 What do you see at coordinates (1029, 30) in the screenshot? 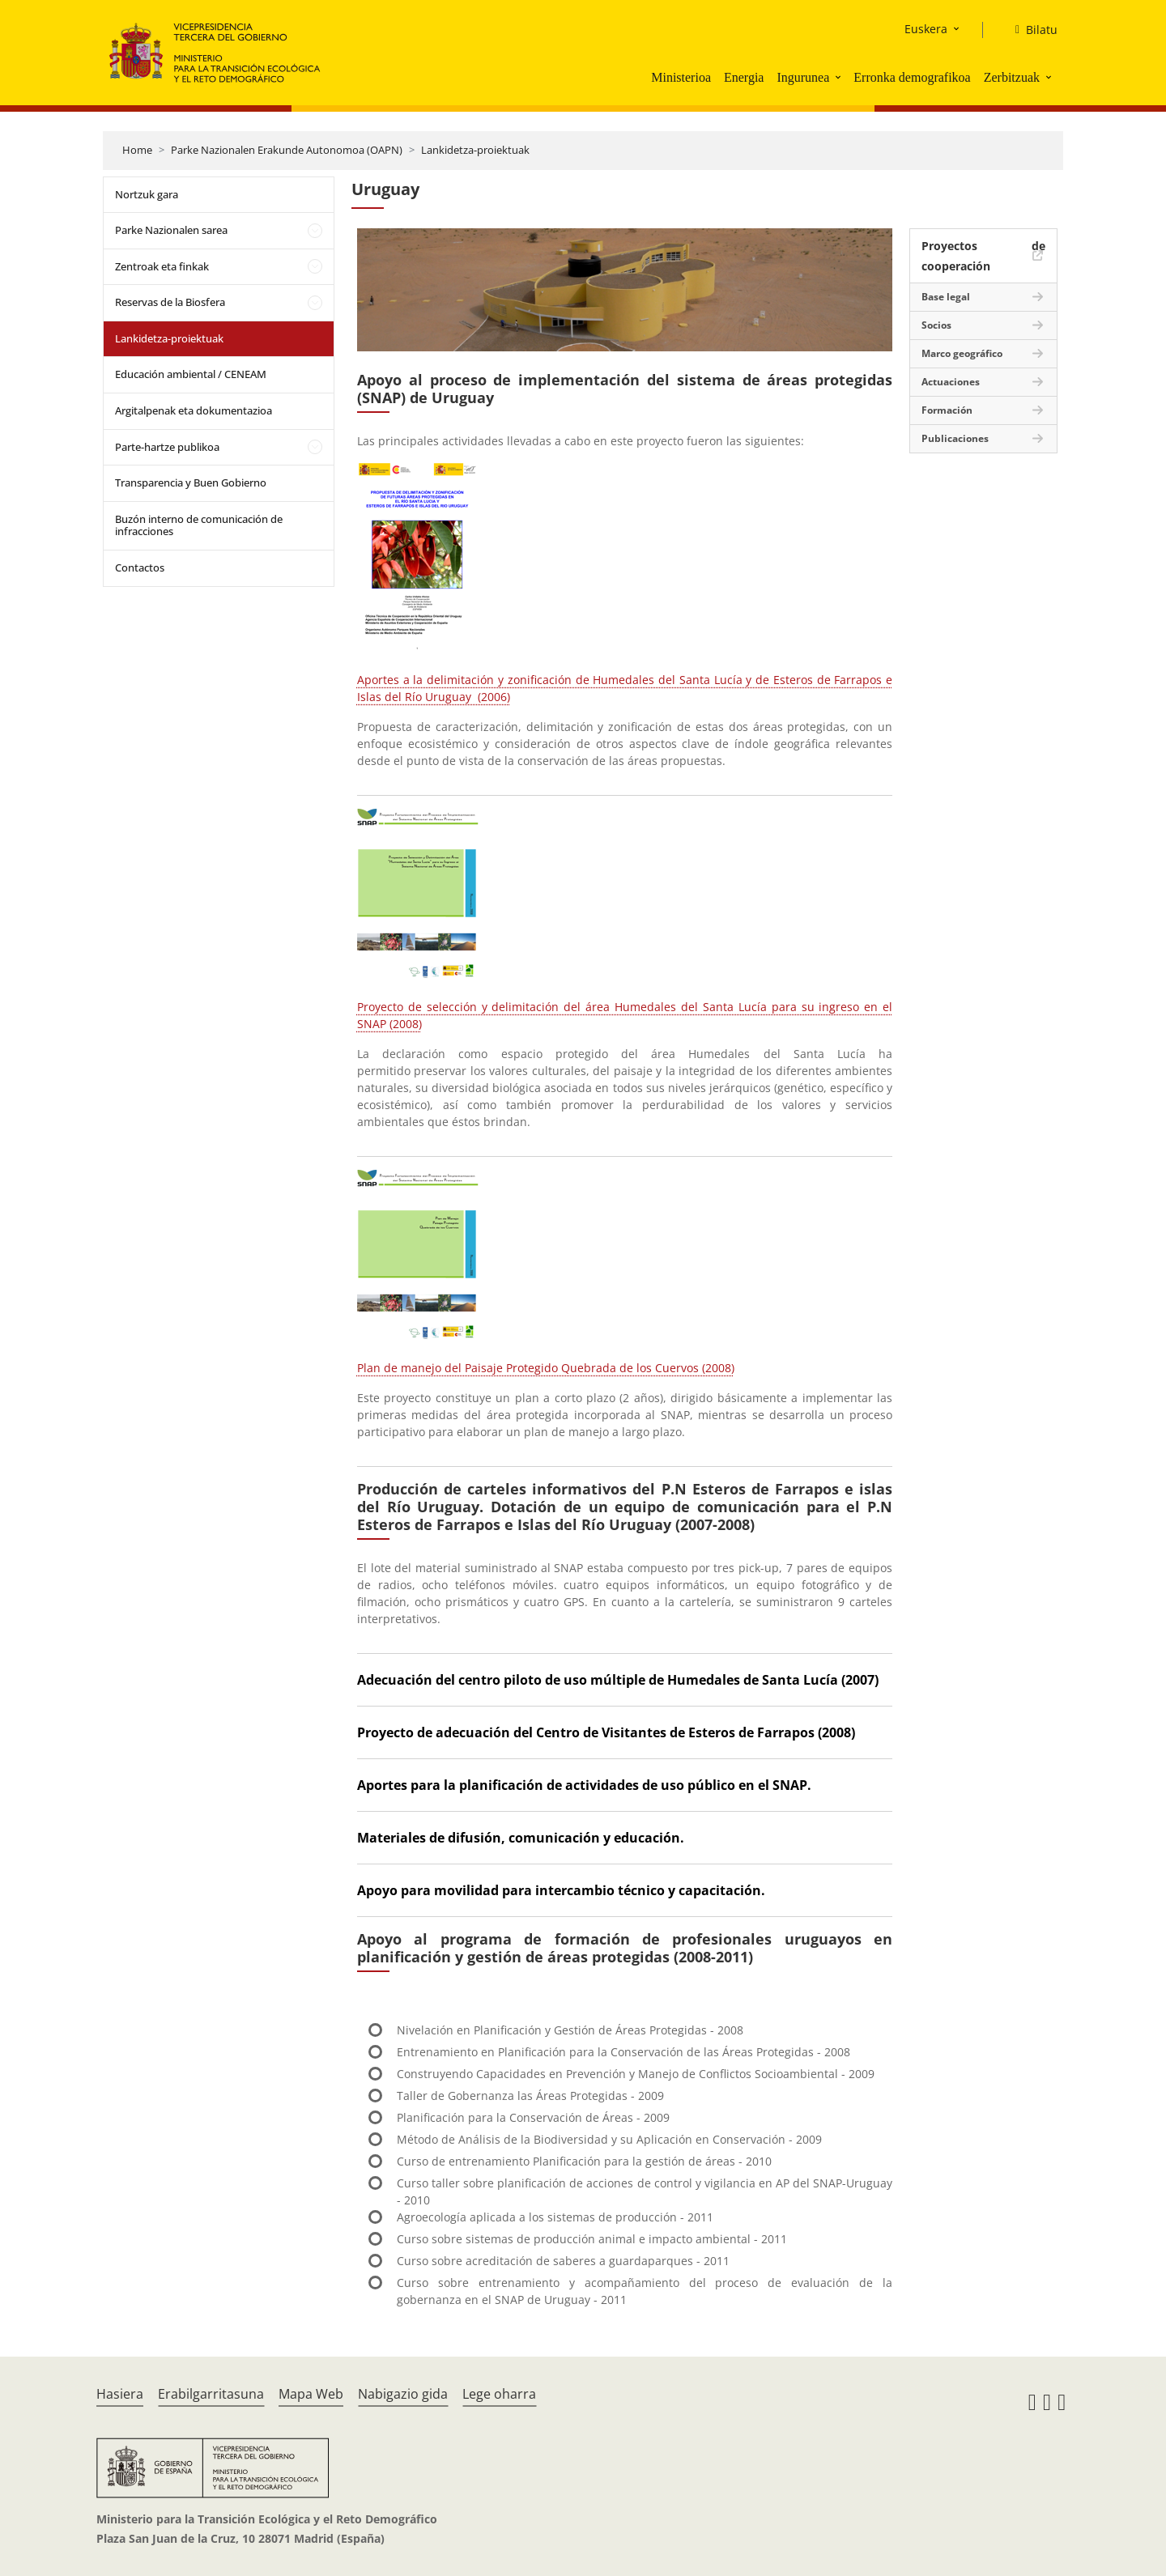
I see `[Bilatu]` at bounding box center [1029, 30].